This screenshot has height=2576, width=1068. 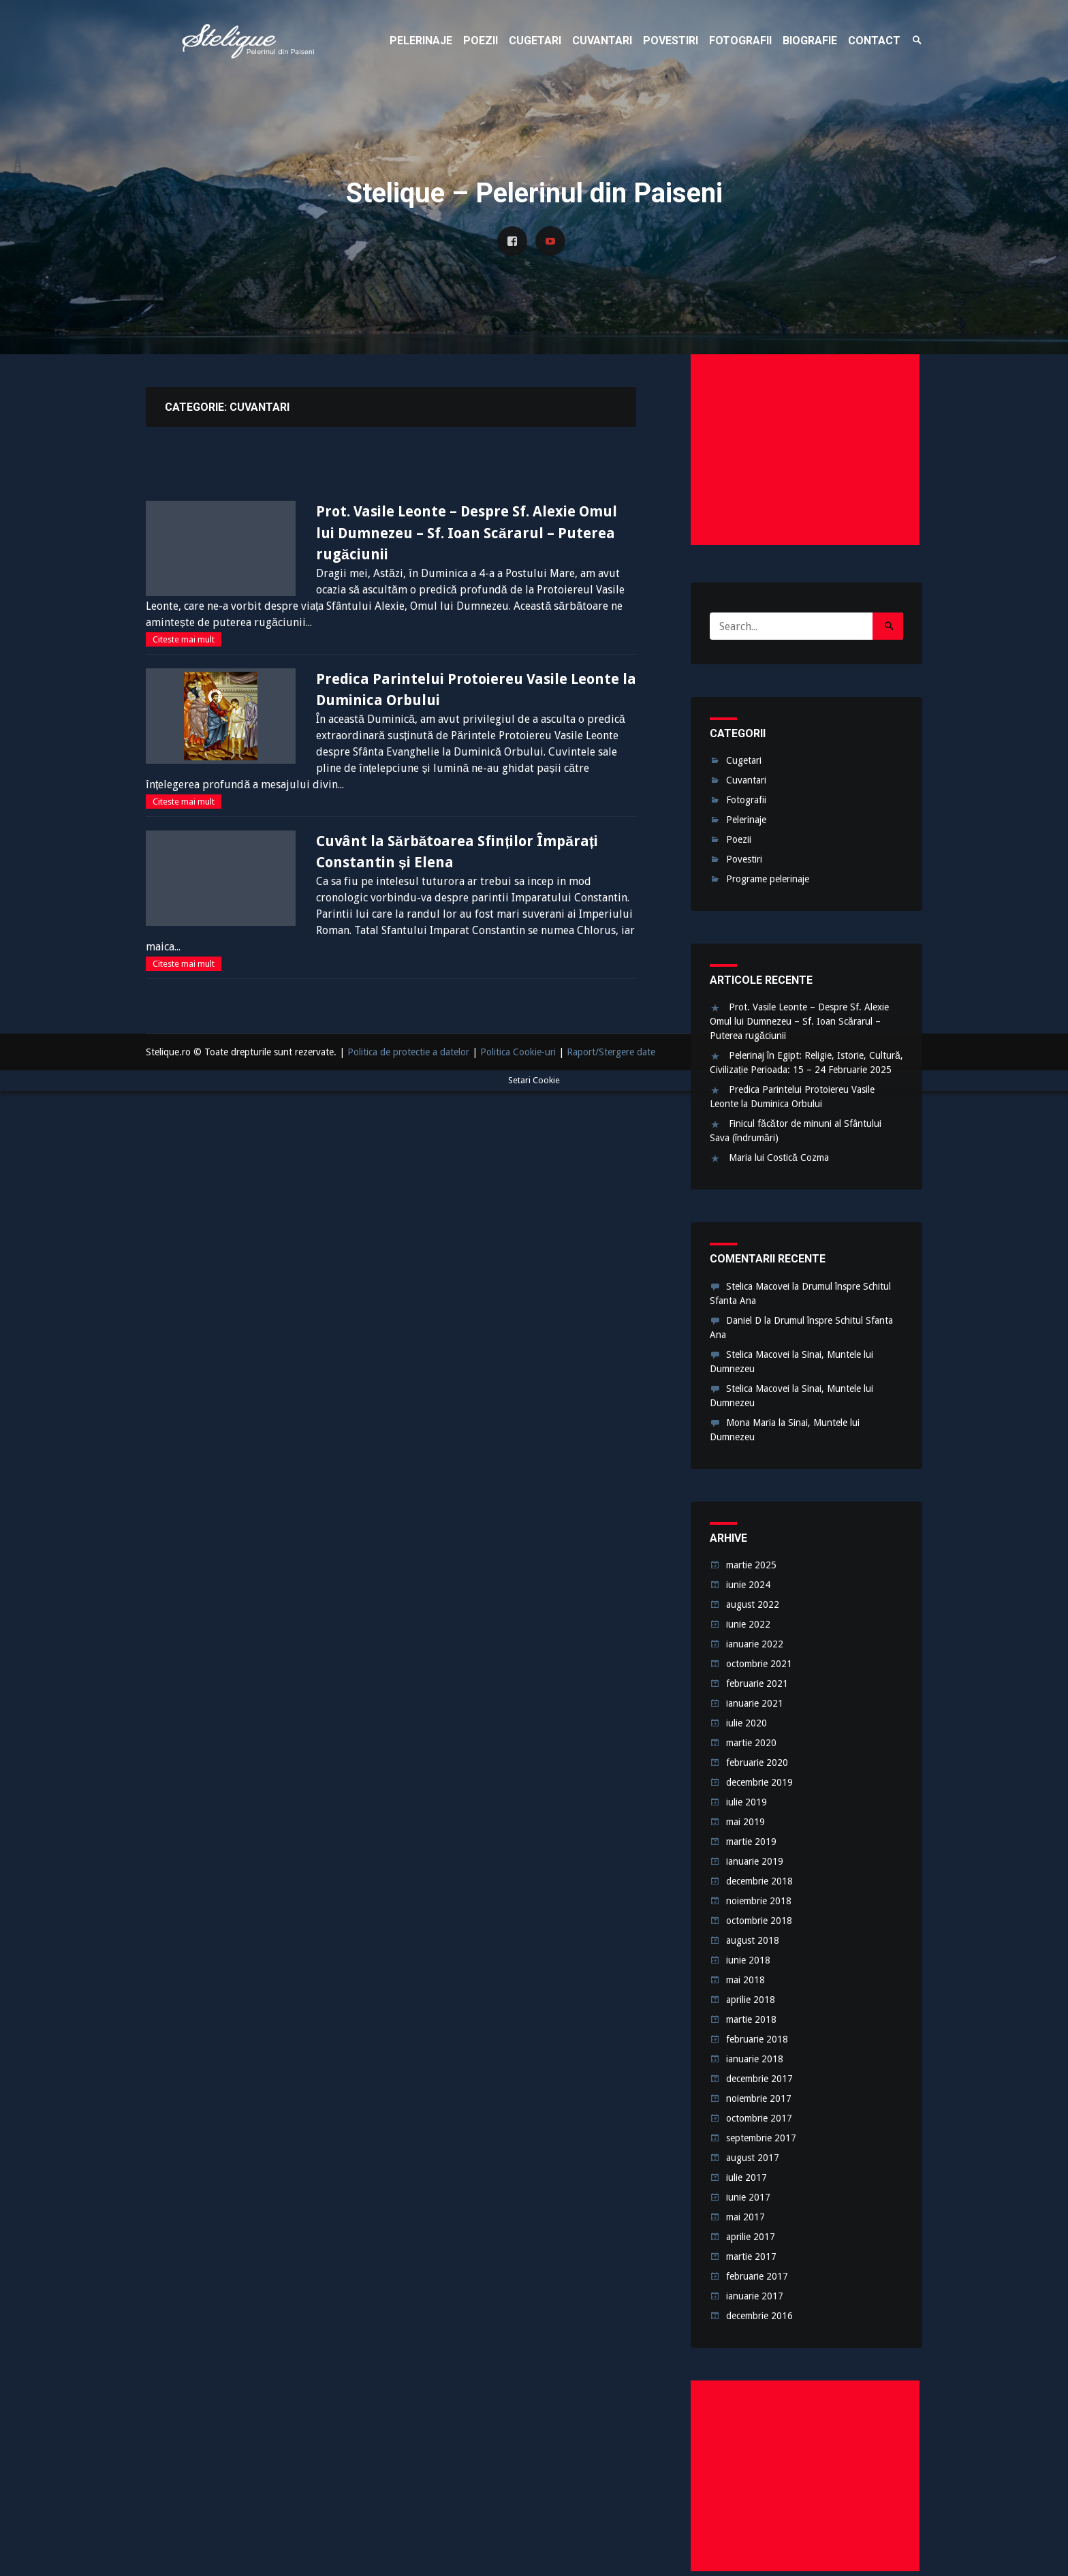 What do you see at coordinates (748, 1584) in the screenshot?
I see `iunie 2024` at bounding box center [748, 1584].